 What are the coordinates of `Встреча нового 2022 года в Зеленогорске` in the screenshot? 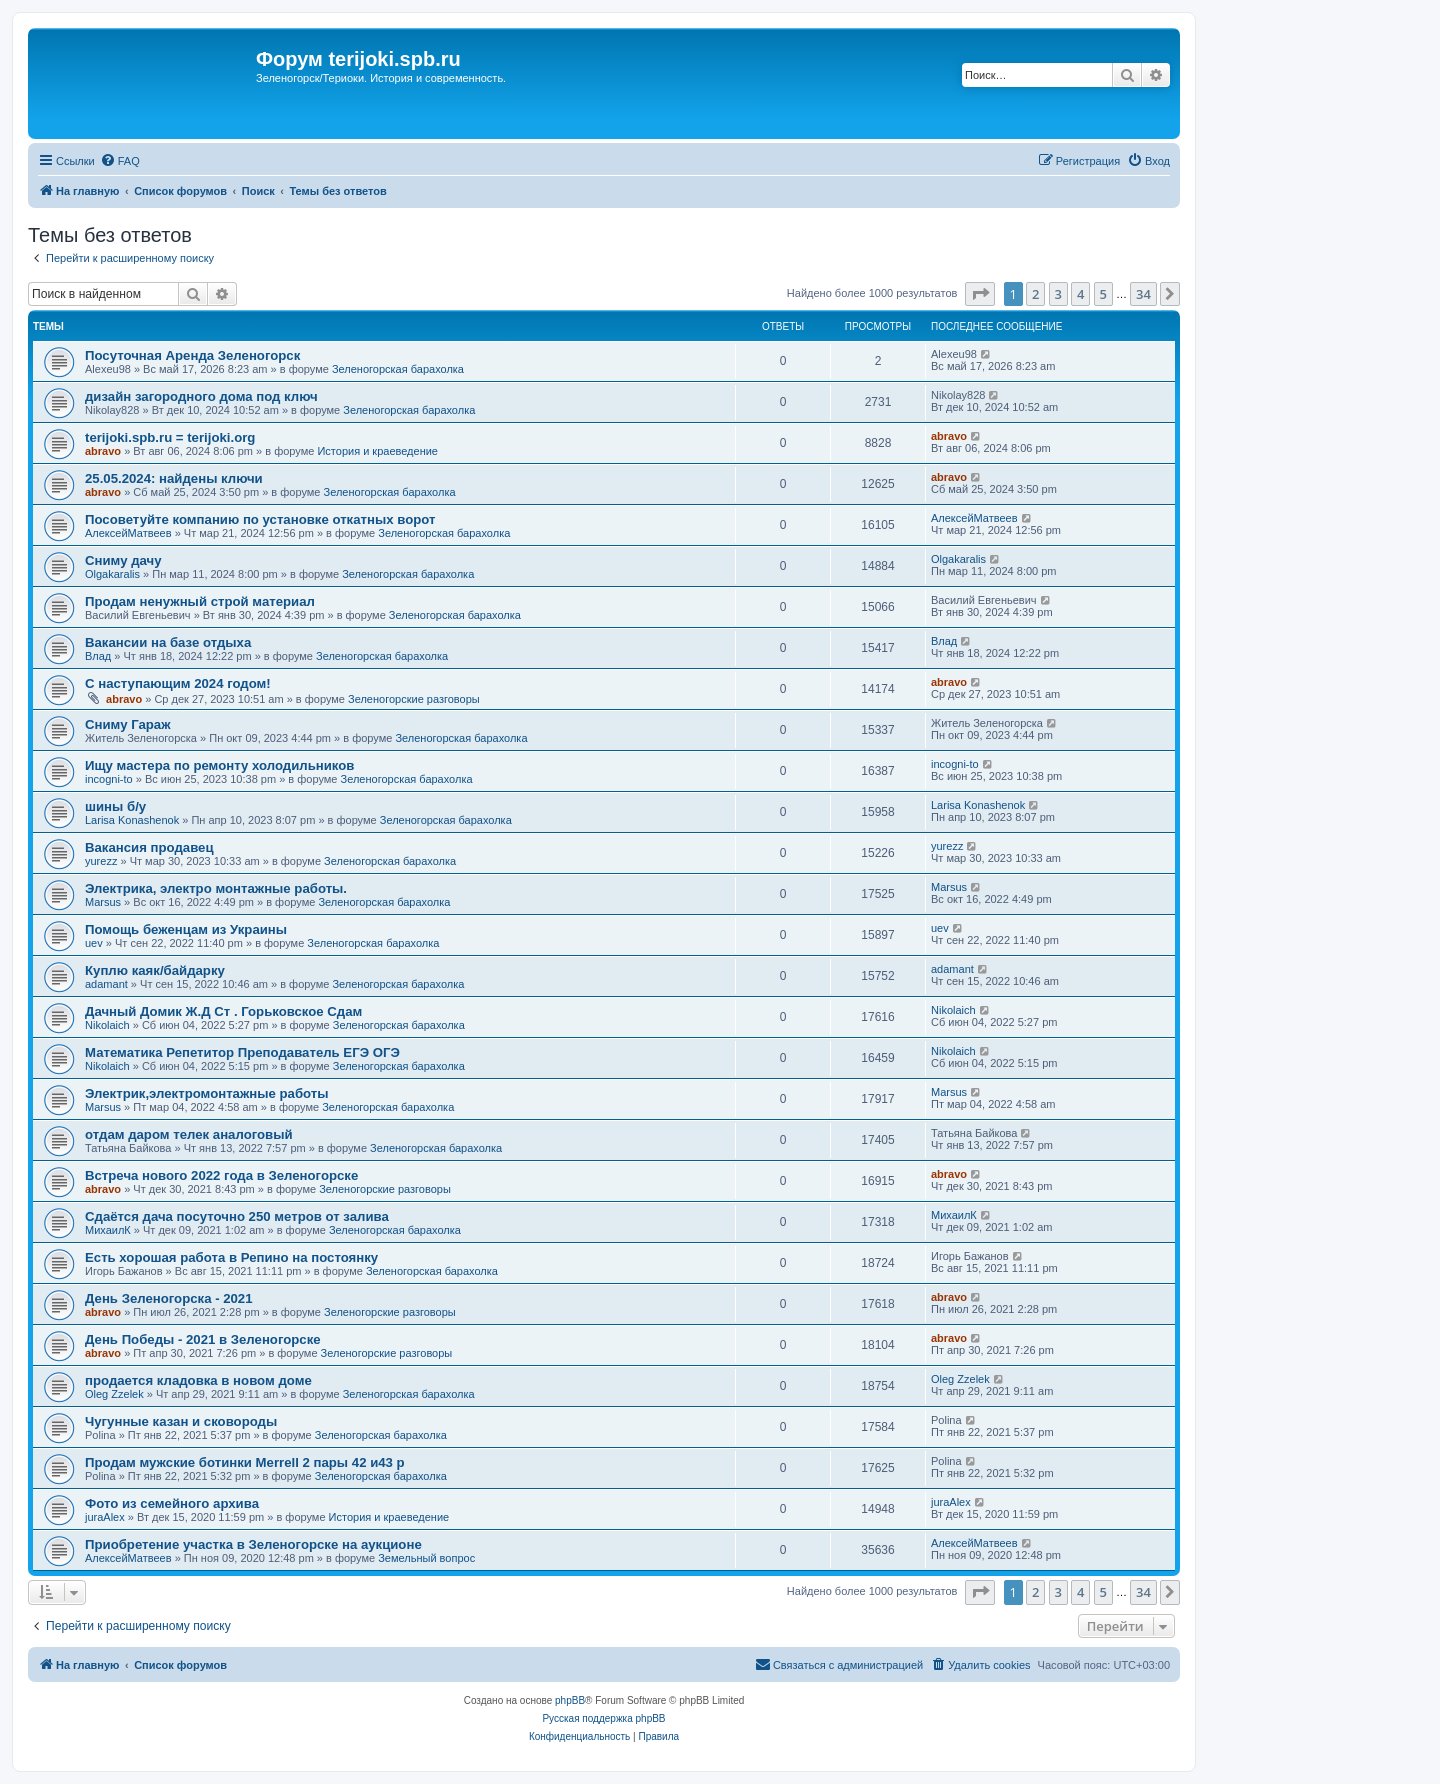 It's located at (221, 1175).